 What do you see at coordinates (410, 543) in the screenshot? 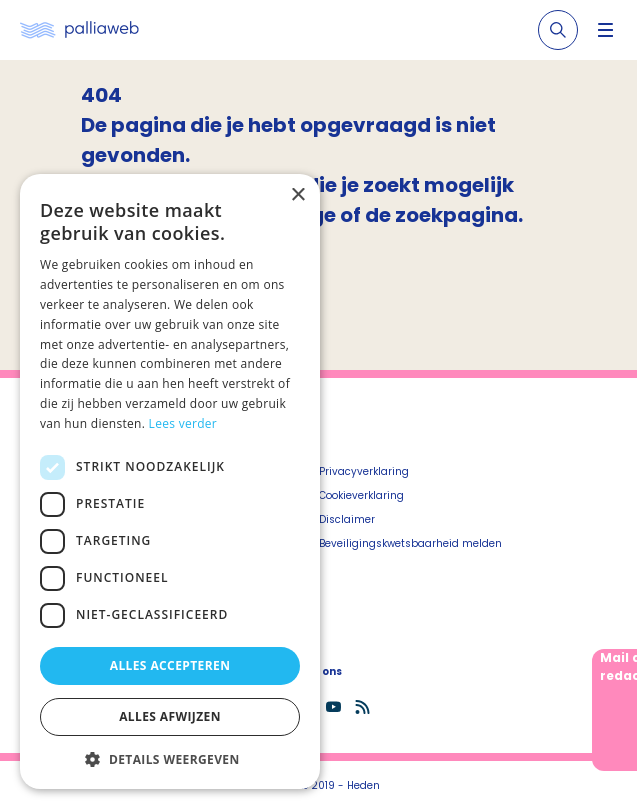
I see `Beveiligingskwetsbaarheid melden` at bounding box center [410, 543].